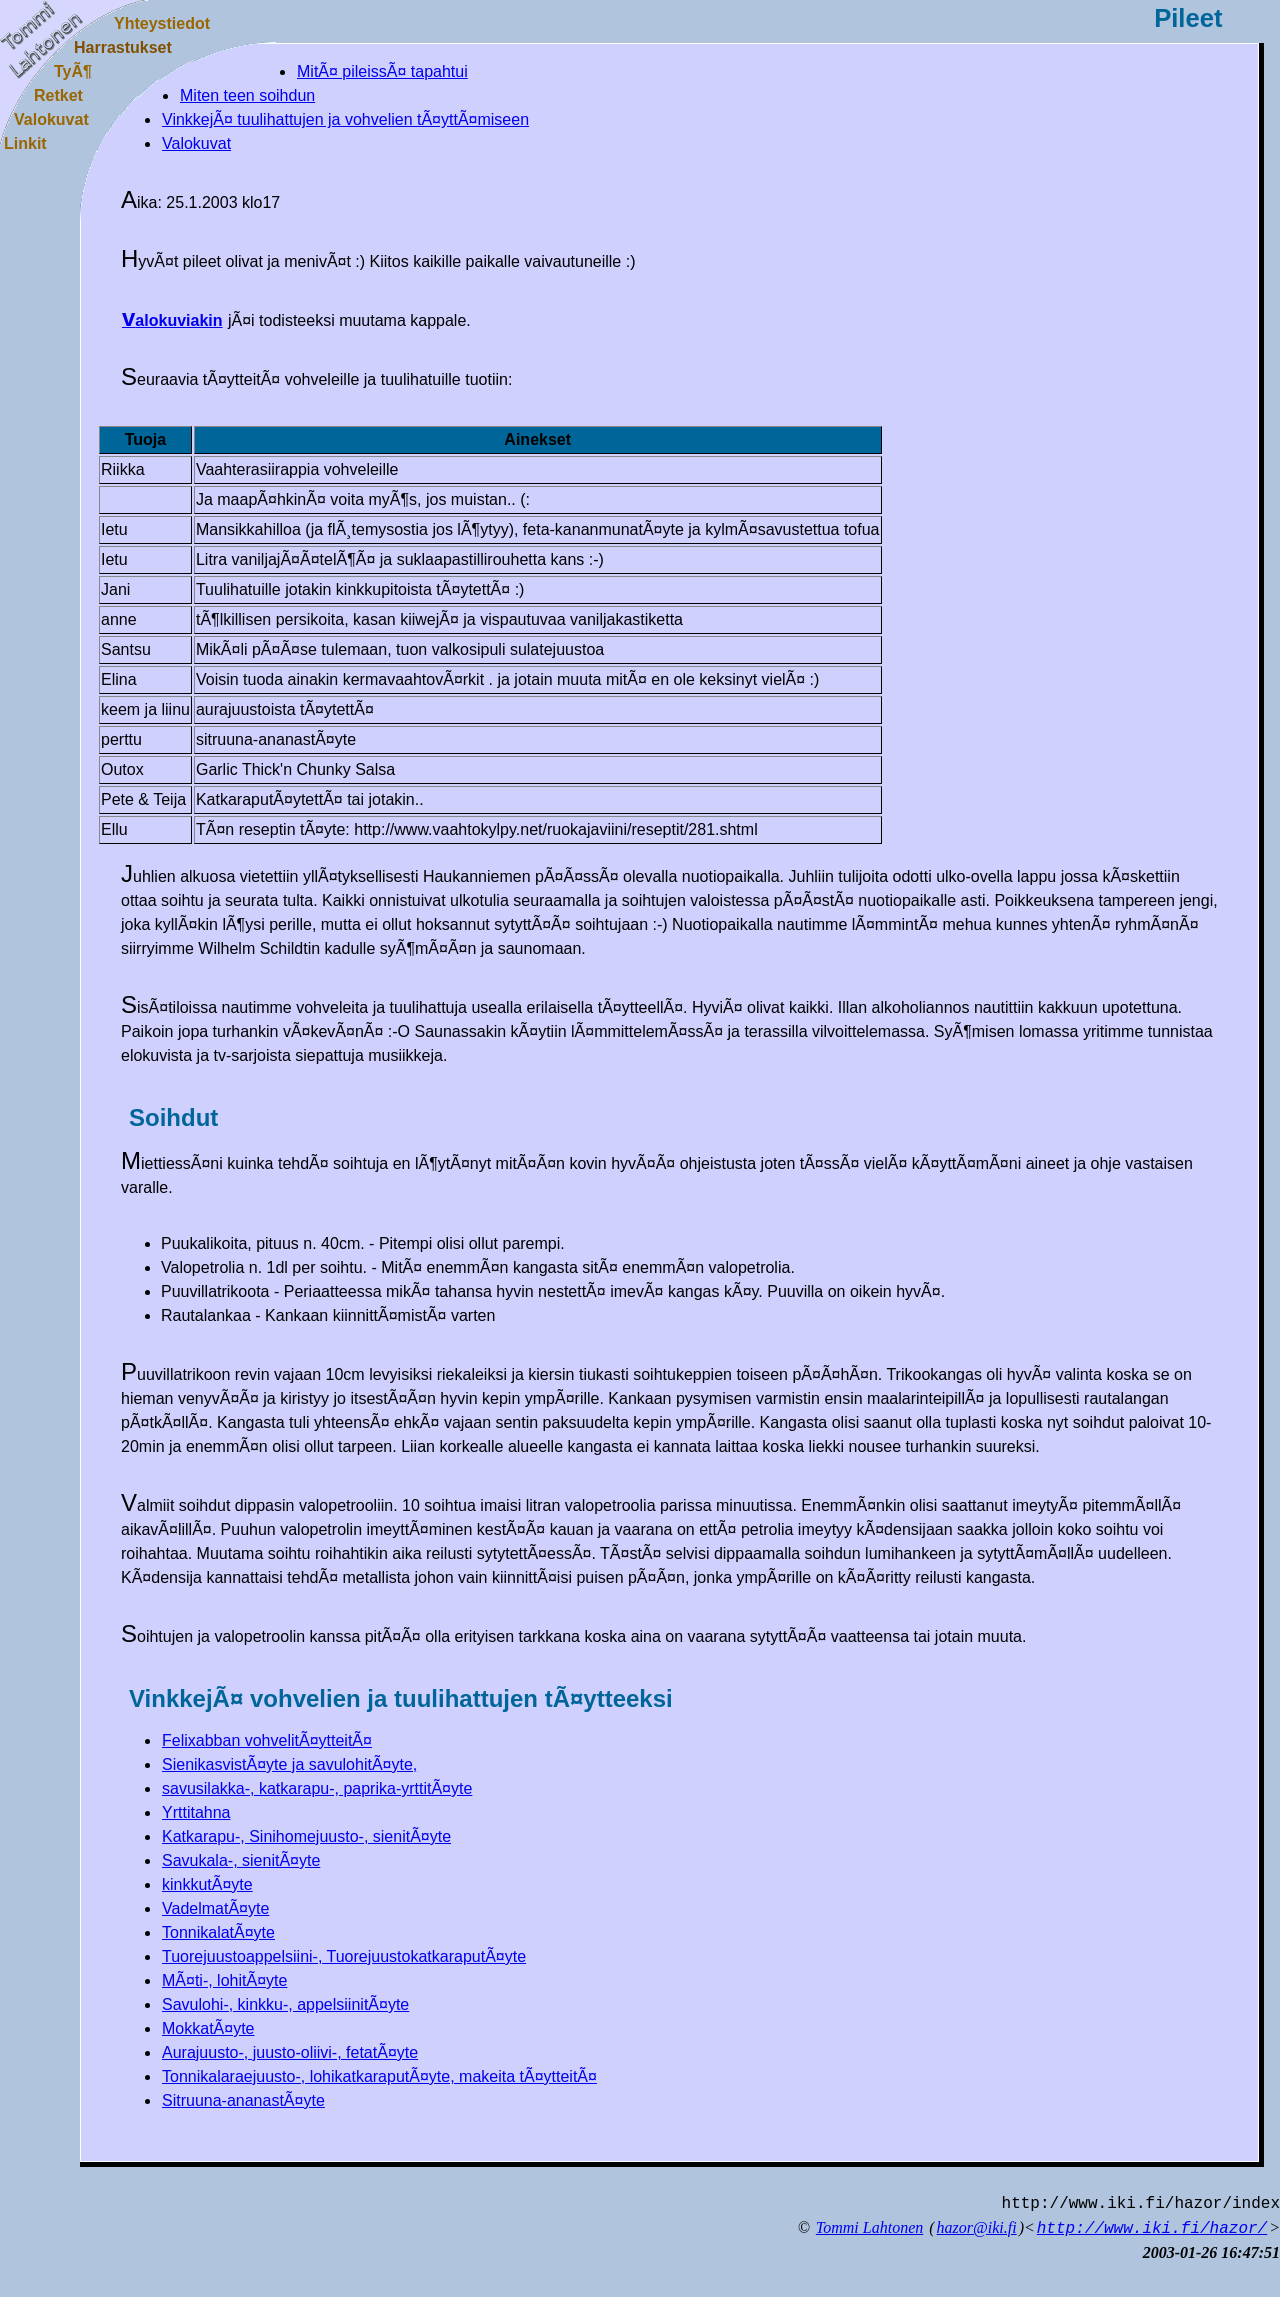  What do you see at coordinates (123, 47) in the screenshot?
I see `Harrastukset` at bounding box center [123, 47].